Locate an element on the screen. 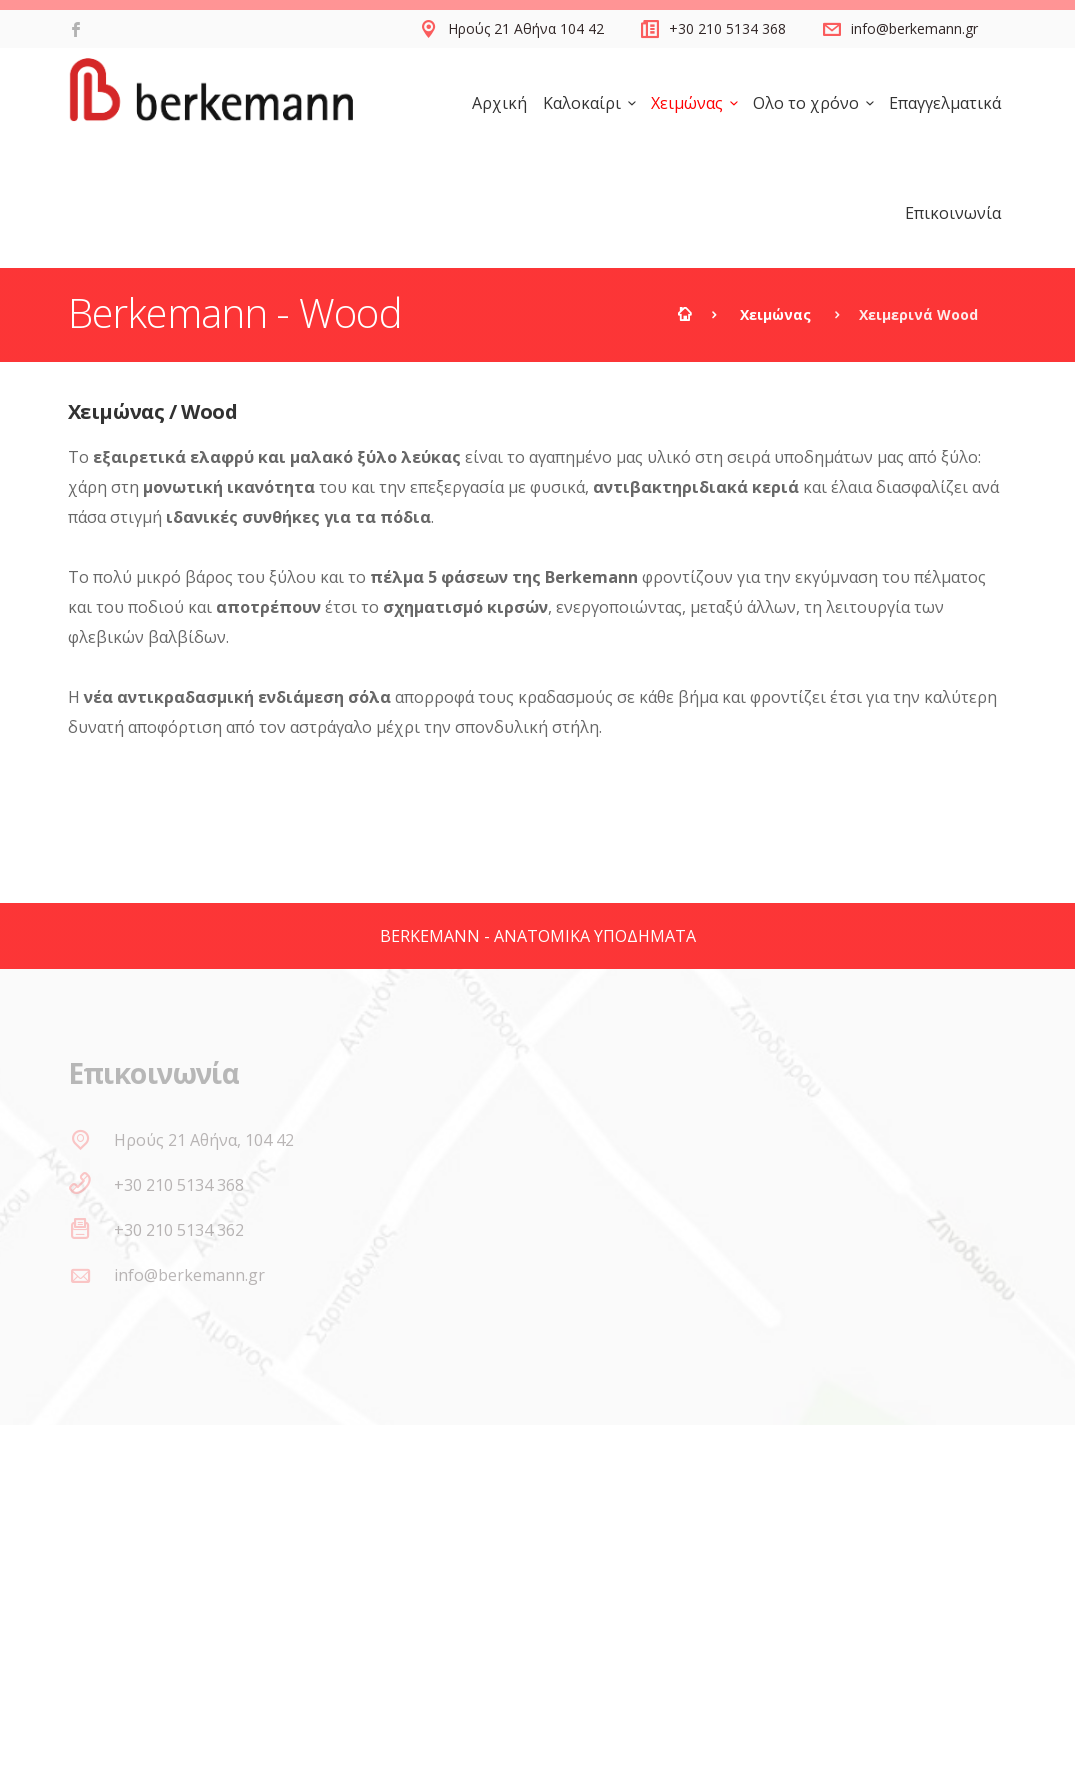 This screenshot has height=1765, width=1075. info@berkemann.gr is located at coordinates (914, 28).